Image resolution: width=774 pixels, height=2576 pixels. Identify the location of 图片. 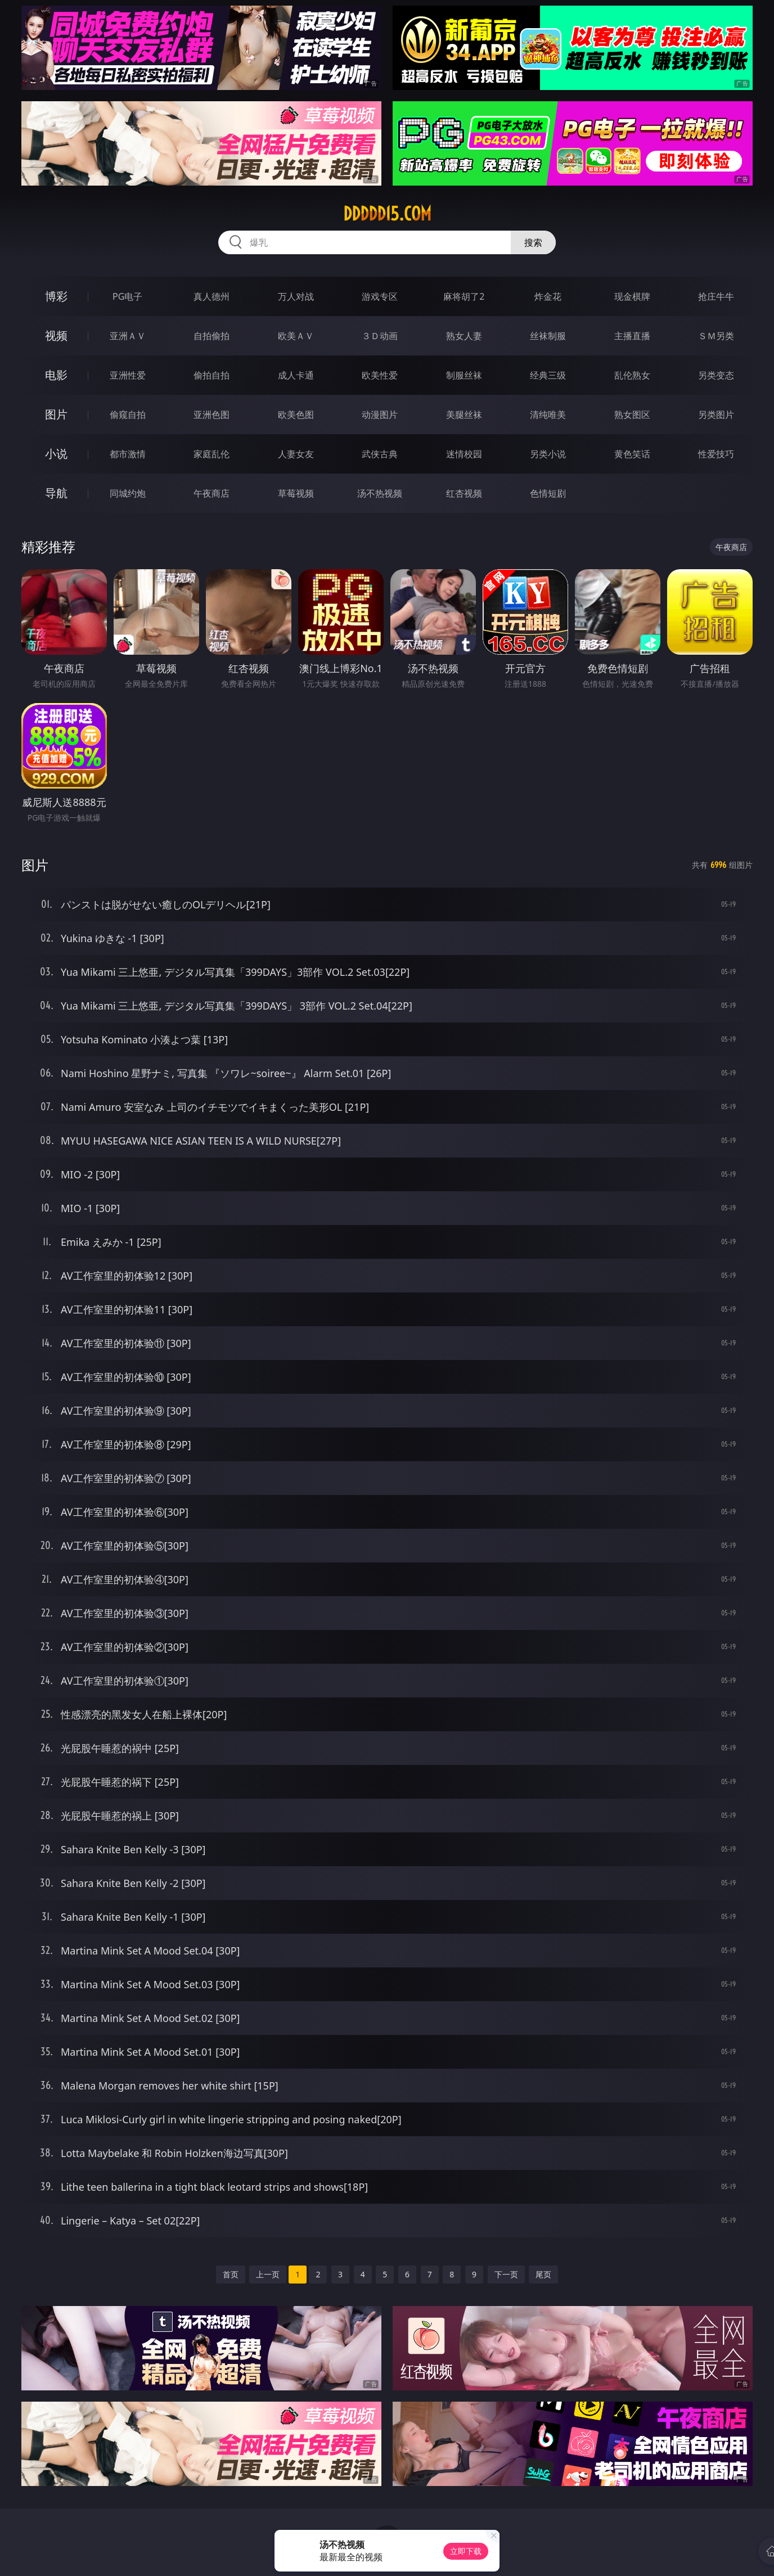
(56, 414).